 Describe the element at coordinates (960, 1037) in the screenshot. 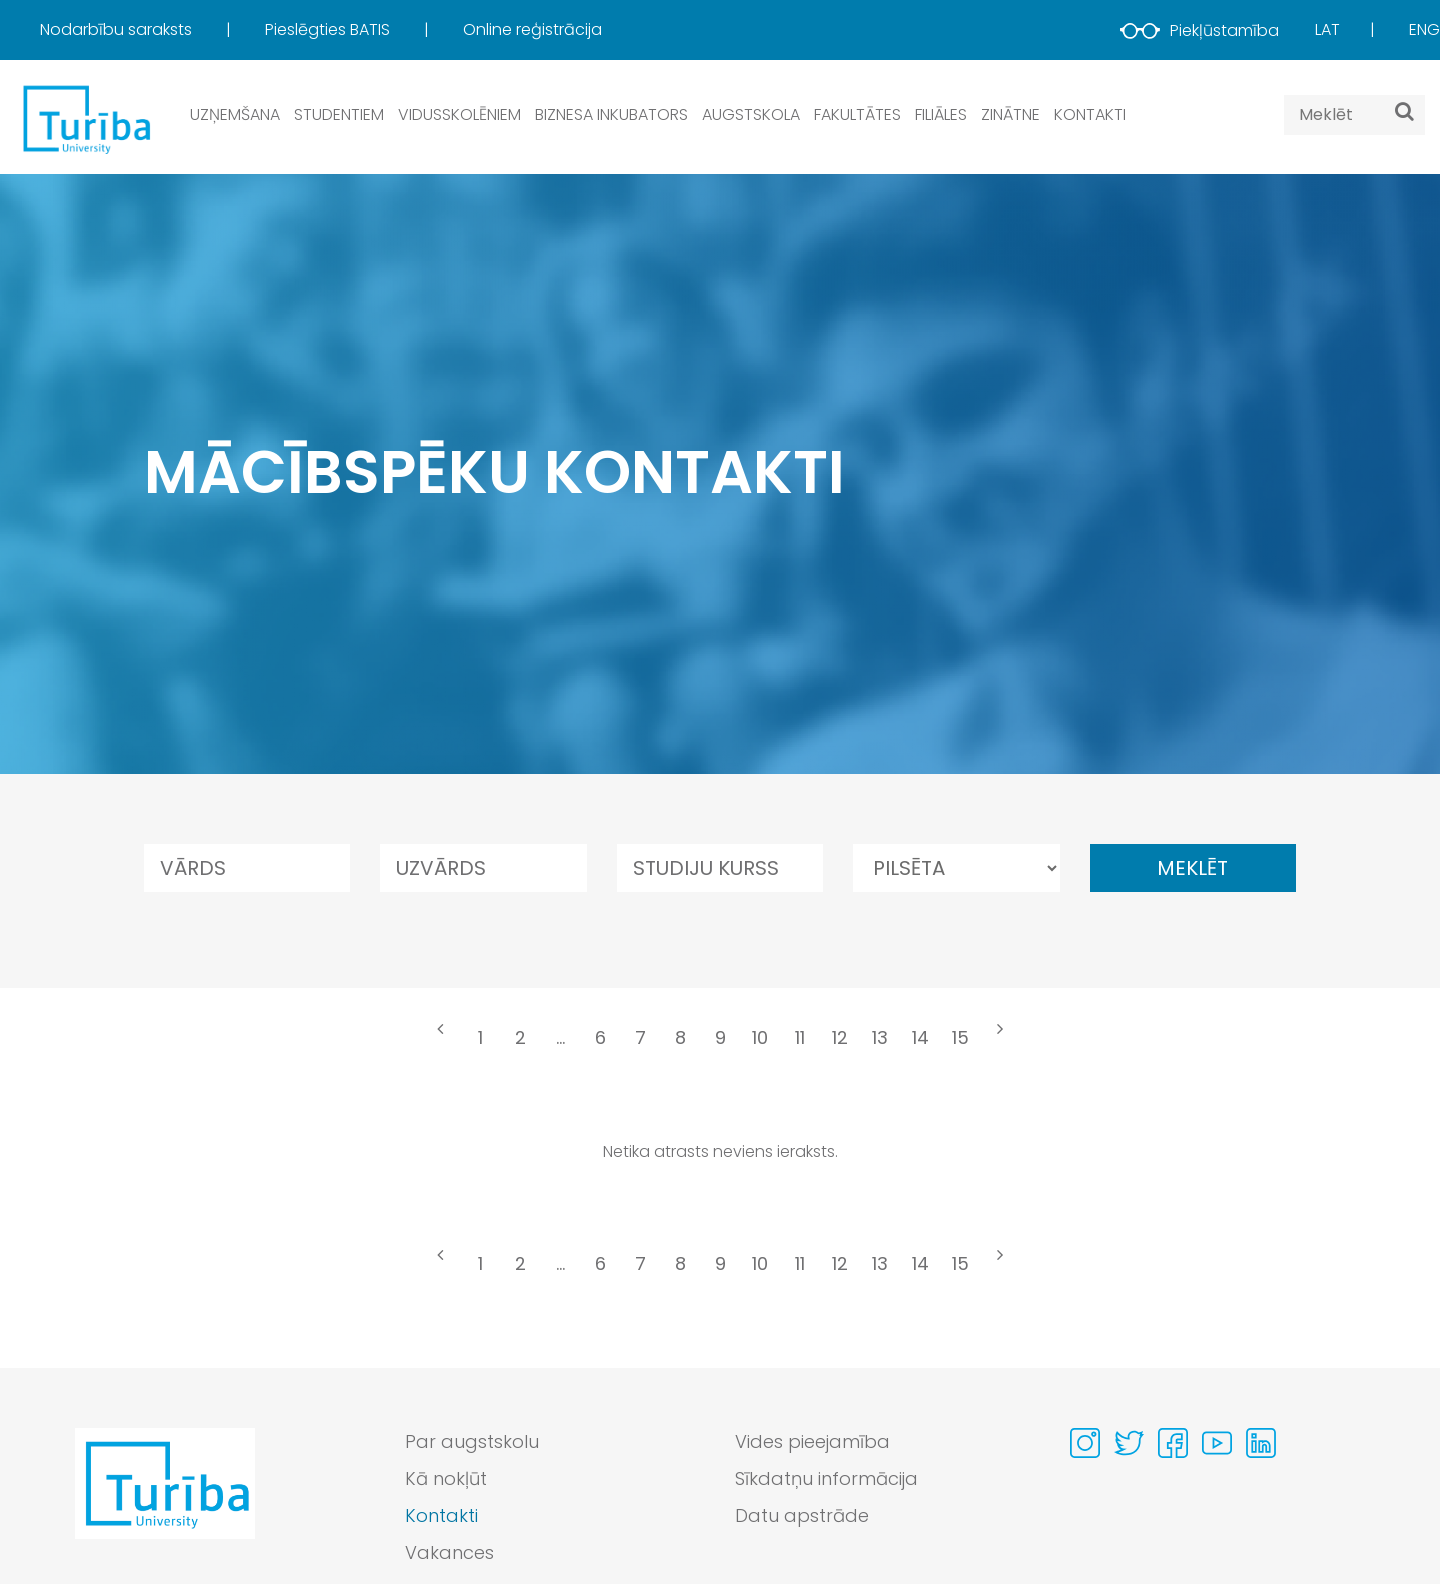

I see `15` at that location.